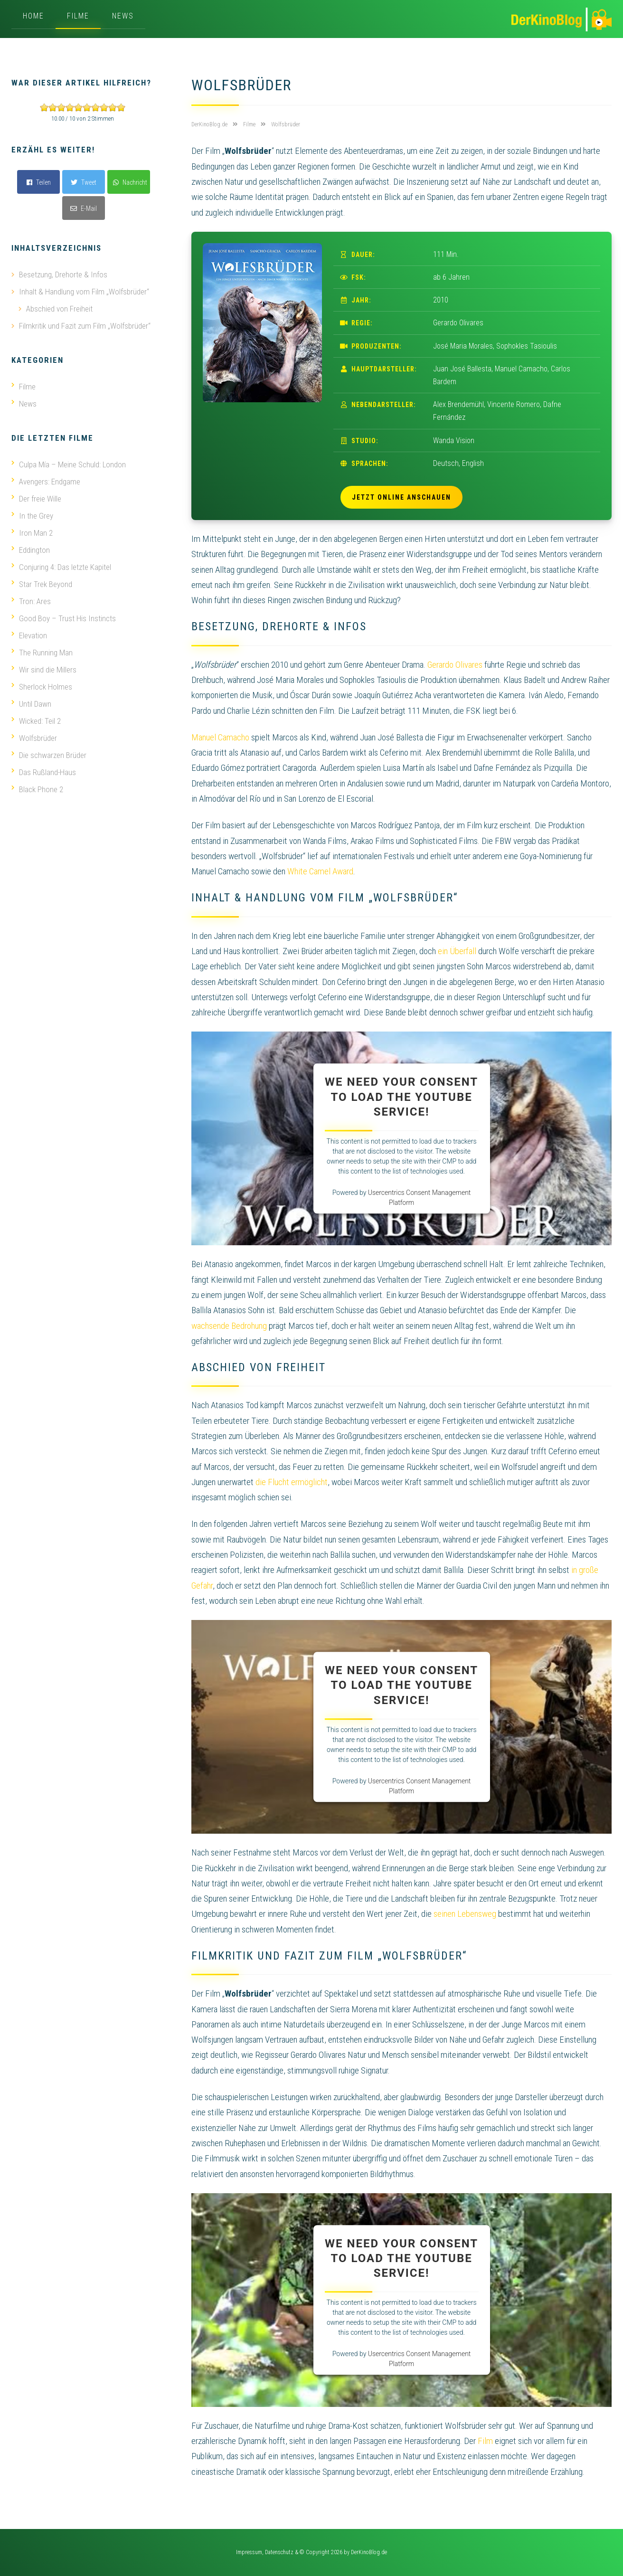 Image resolution: width=623 pixels, height=2576 pixels. Describe the element at coordinates (36, 498) in the screenshot. I see `Der freie Wille` at that location.